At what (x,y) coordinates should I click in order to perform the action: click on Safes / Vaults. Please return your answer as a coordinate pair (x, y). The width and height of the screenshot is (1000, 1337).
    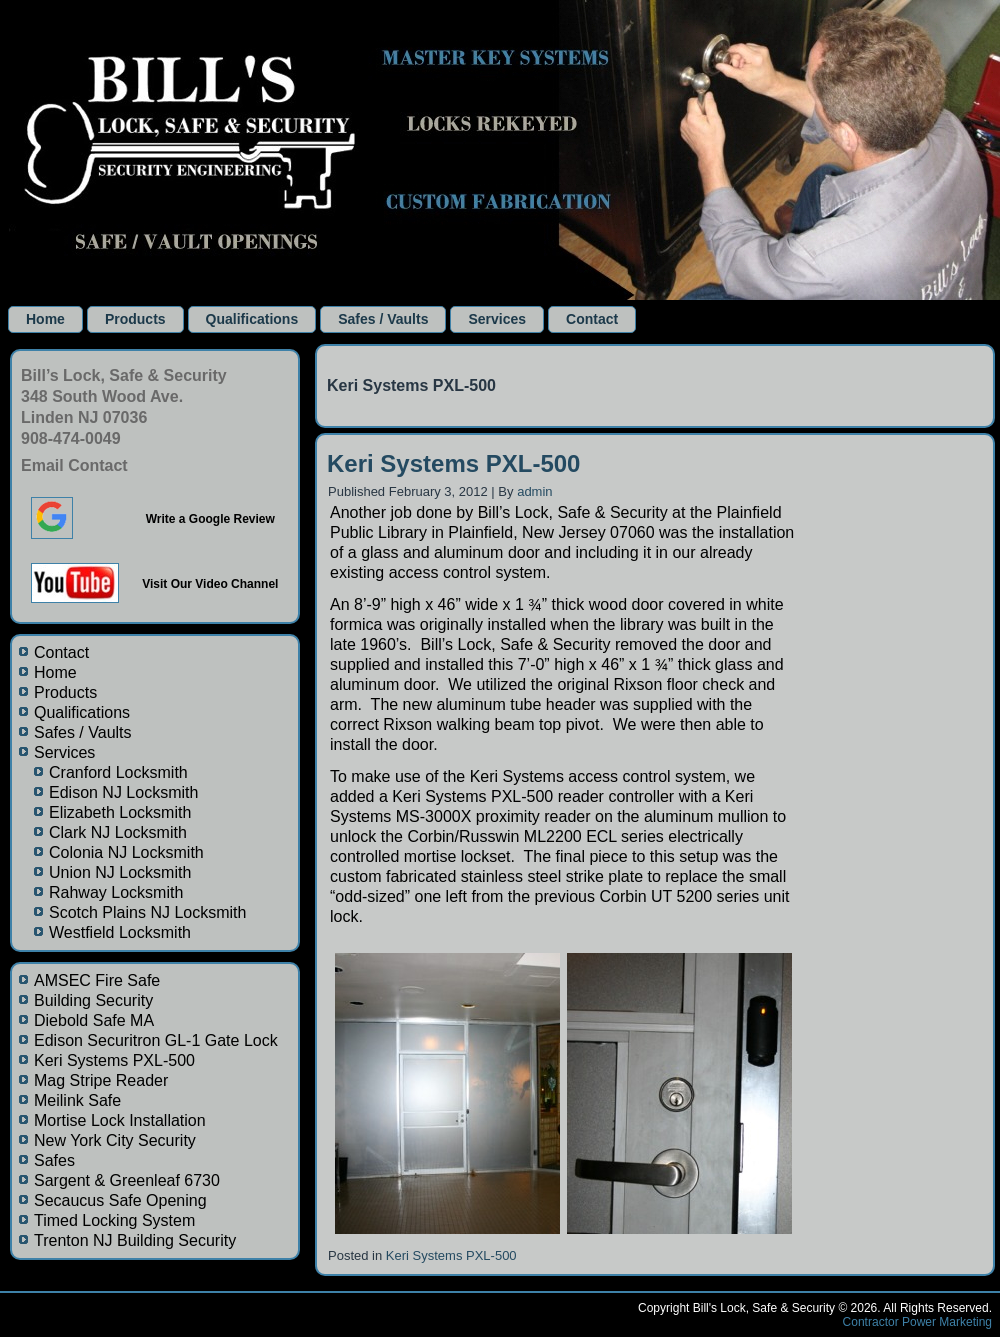
    Looking at the image, I should click on (383, 319).